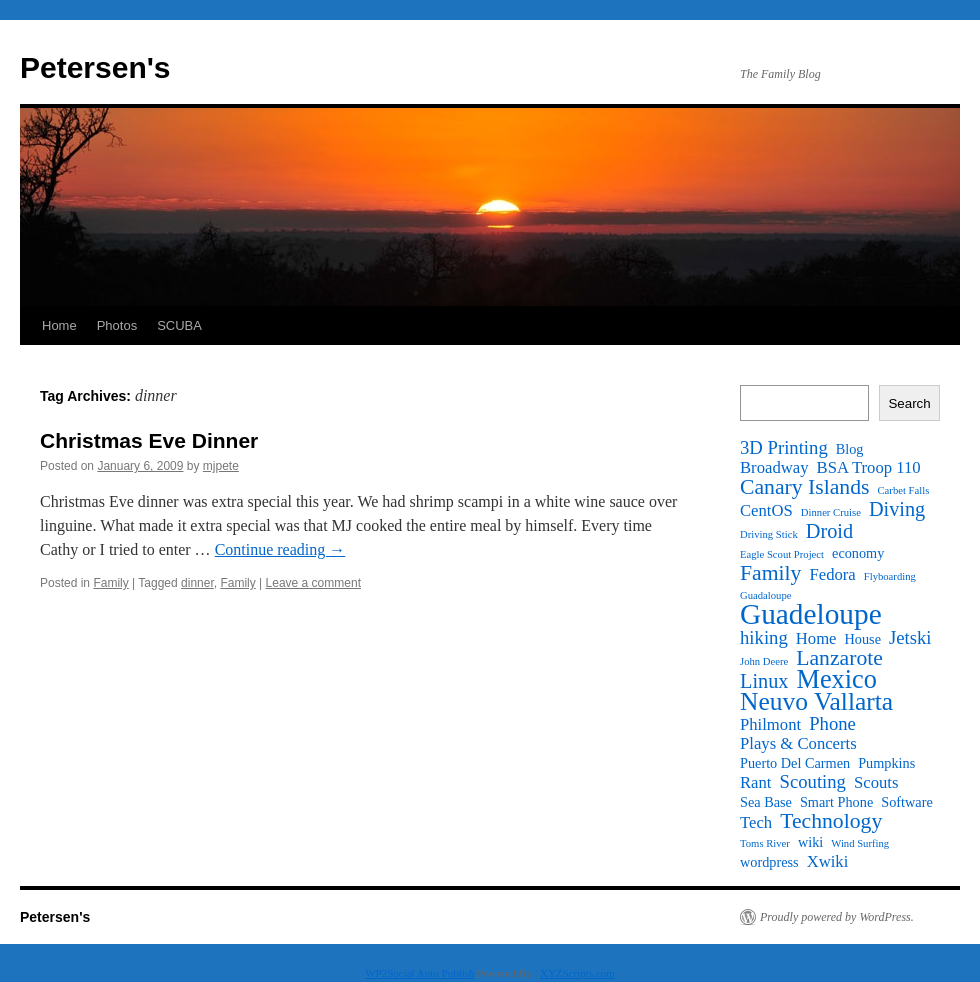  What do you see at coordinates (179, 325) in the screenshot?
I see `SCUBA` at bounding box center [179, 325].